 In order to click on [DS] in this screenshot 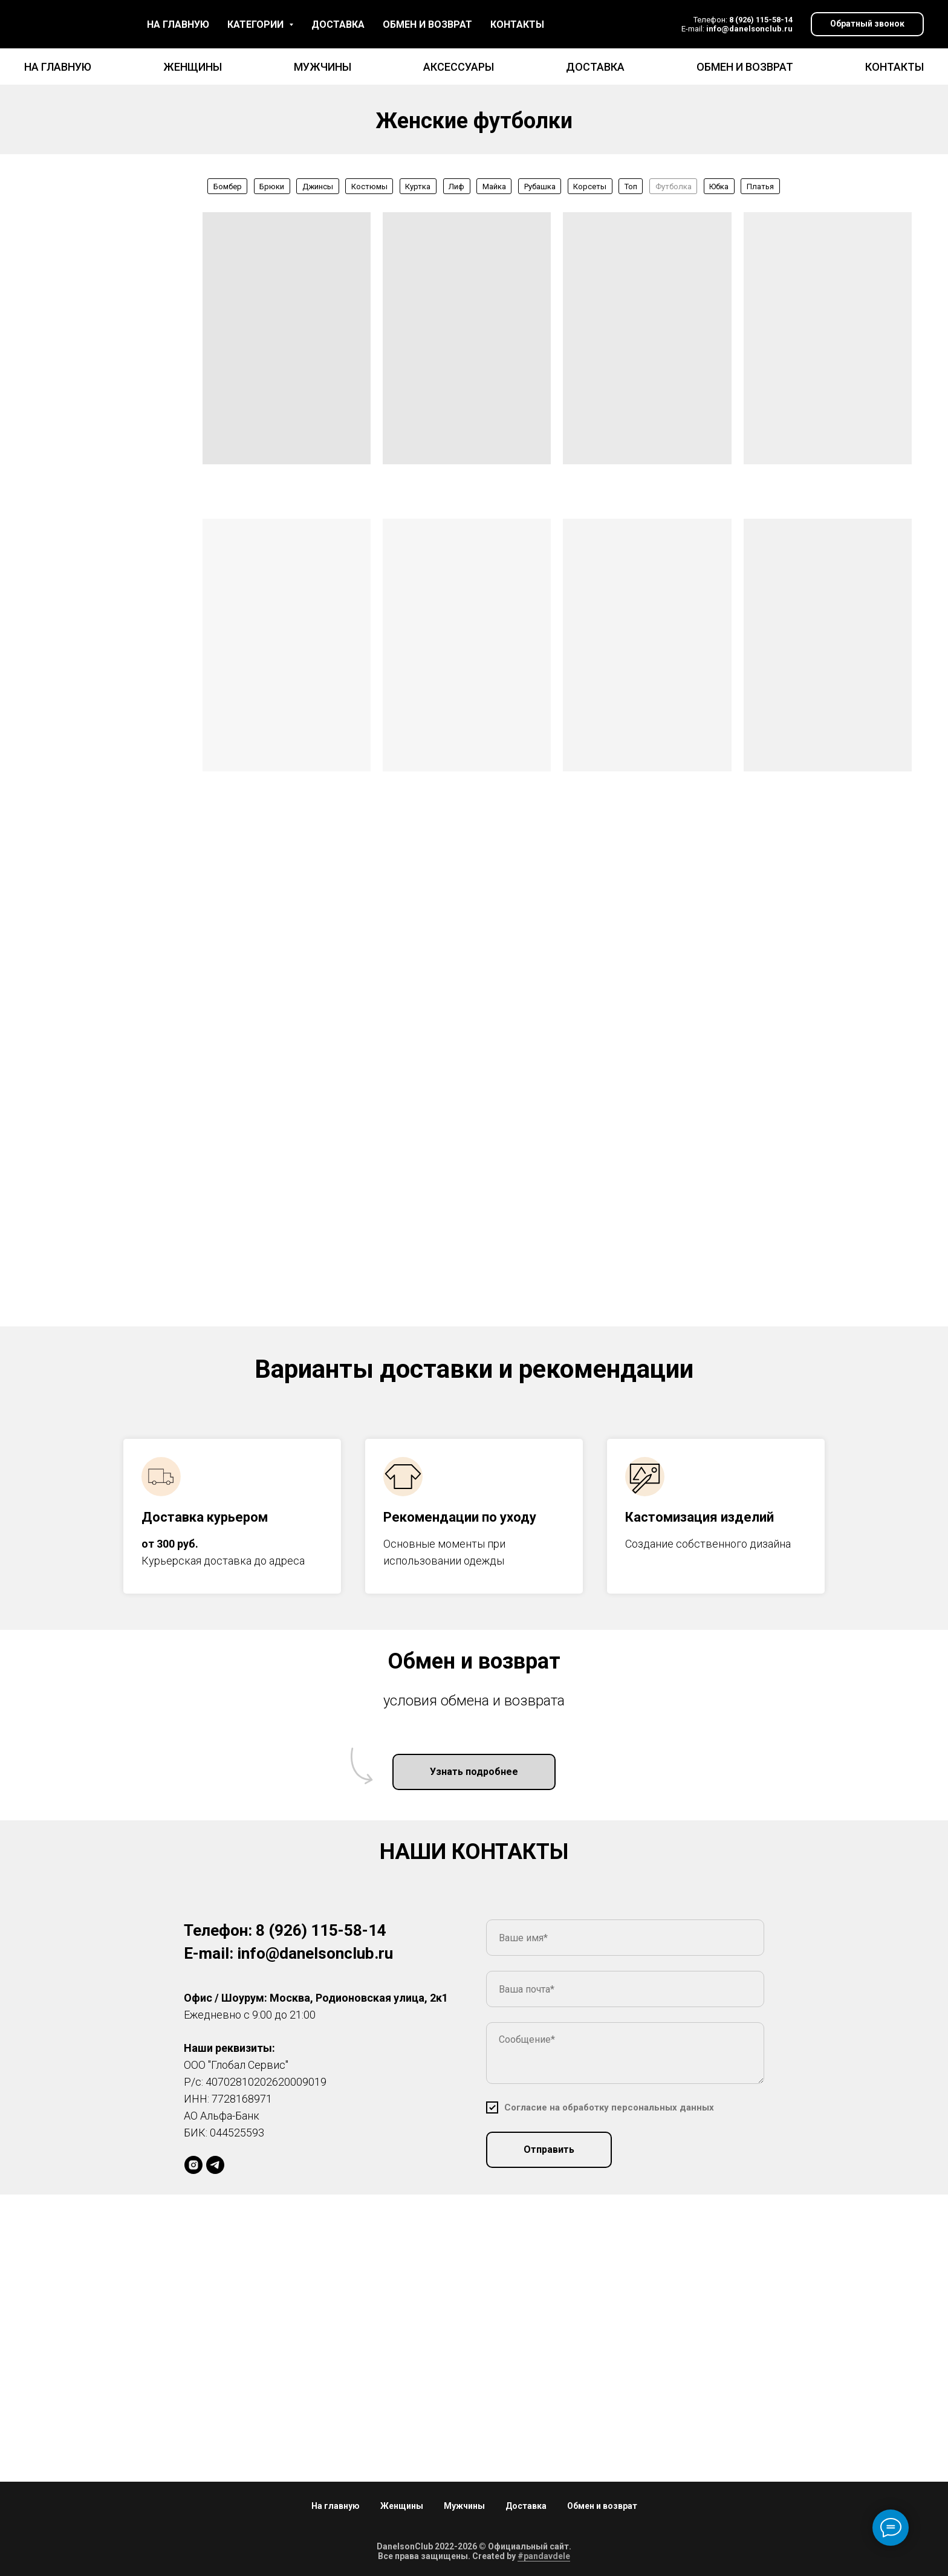, I will do `click(215, 2165)`.